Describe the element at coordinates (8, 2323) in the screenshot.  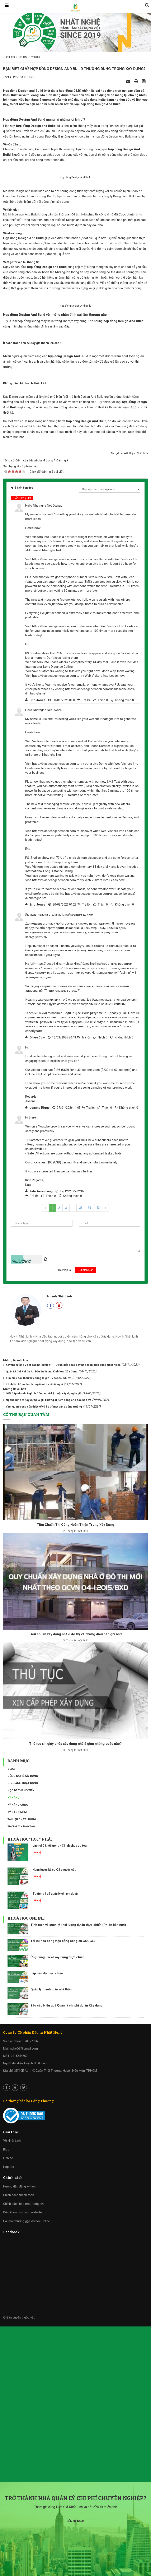
I see `Hợp tác` at that location.